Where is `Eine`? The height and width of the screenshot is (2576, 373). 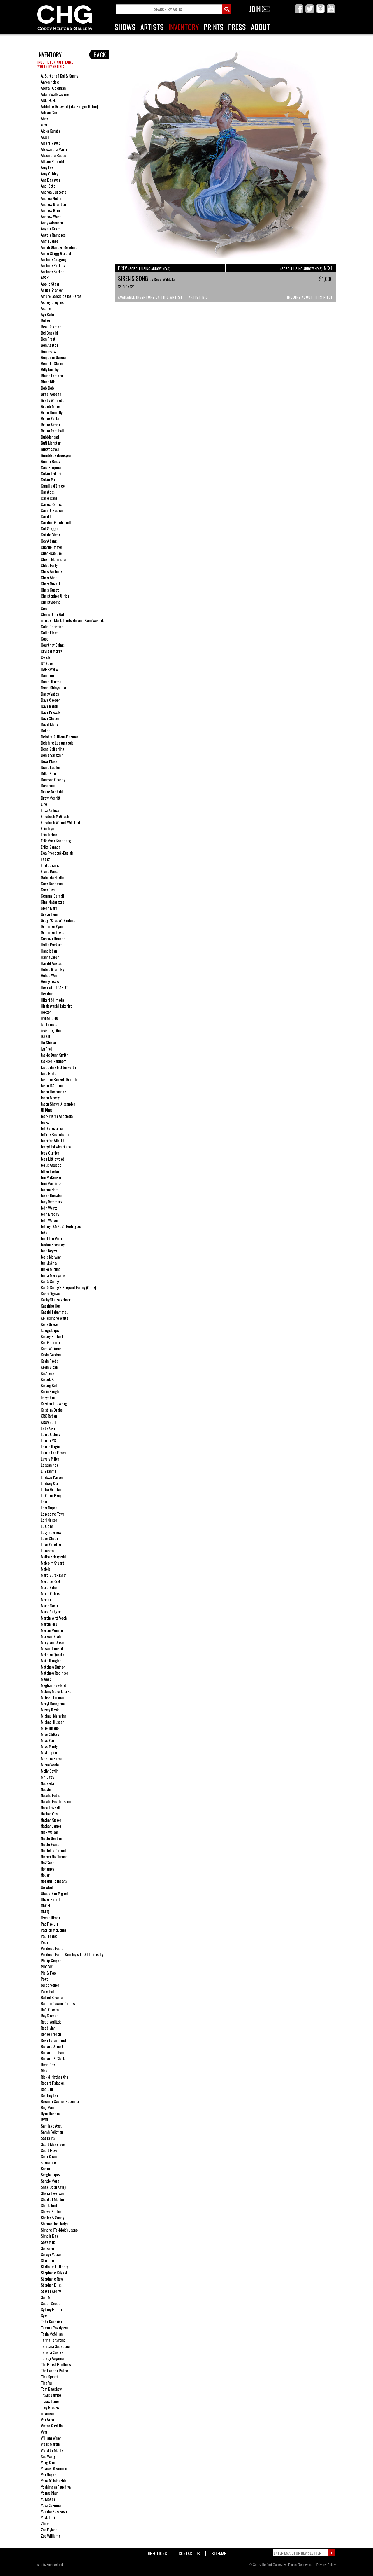 Eine is located at coordinates (44, 804).